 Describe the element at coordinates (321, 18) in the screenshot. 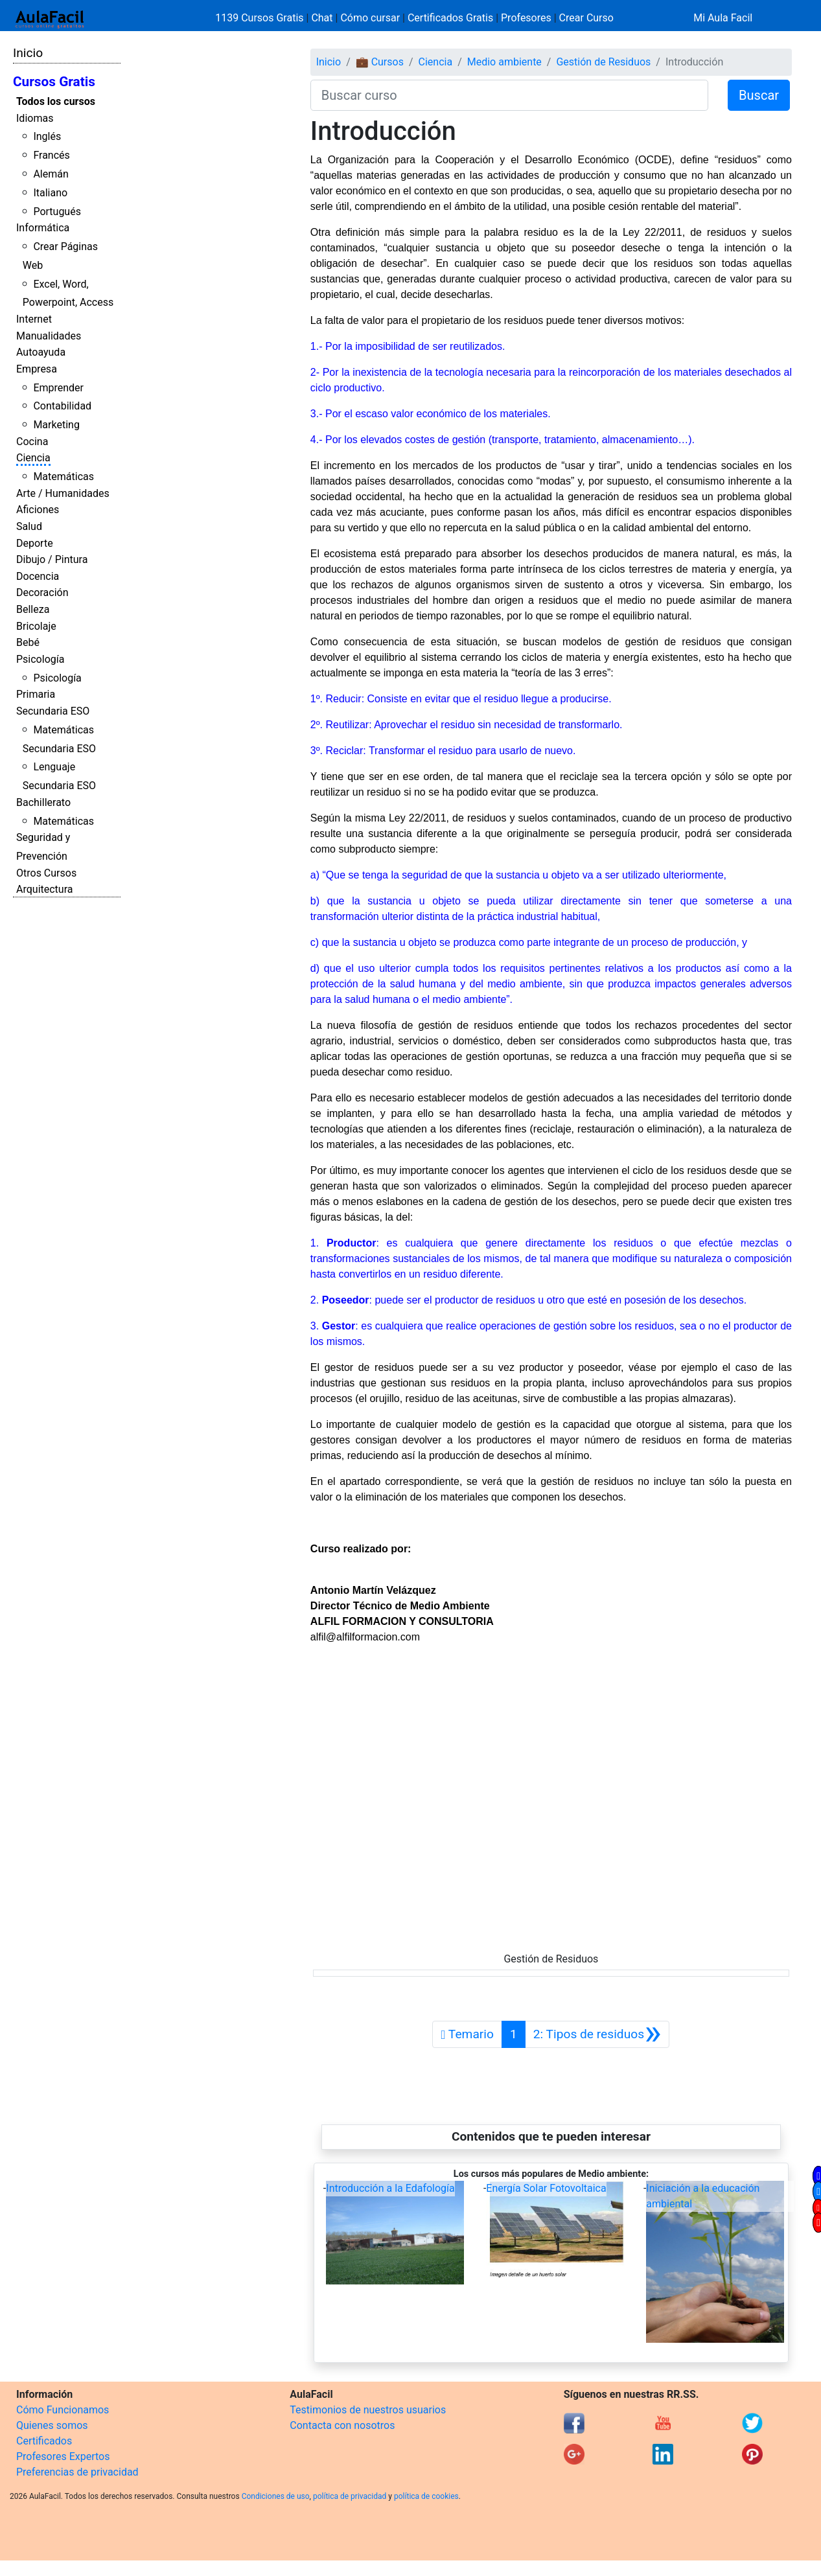

I see `Chat` at that location.